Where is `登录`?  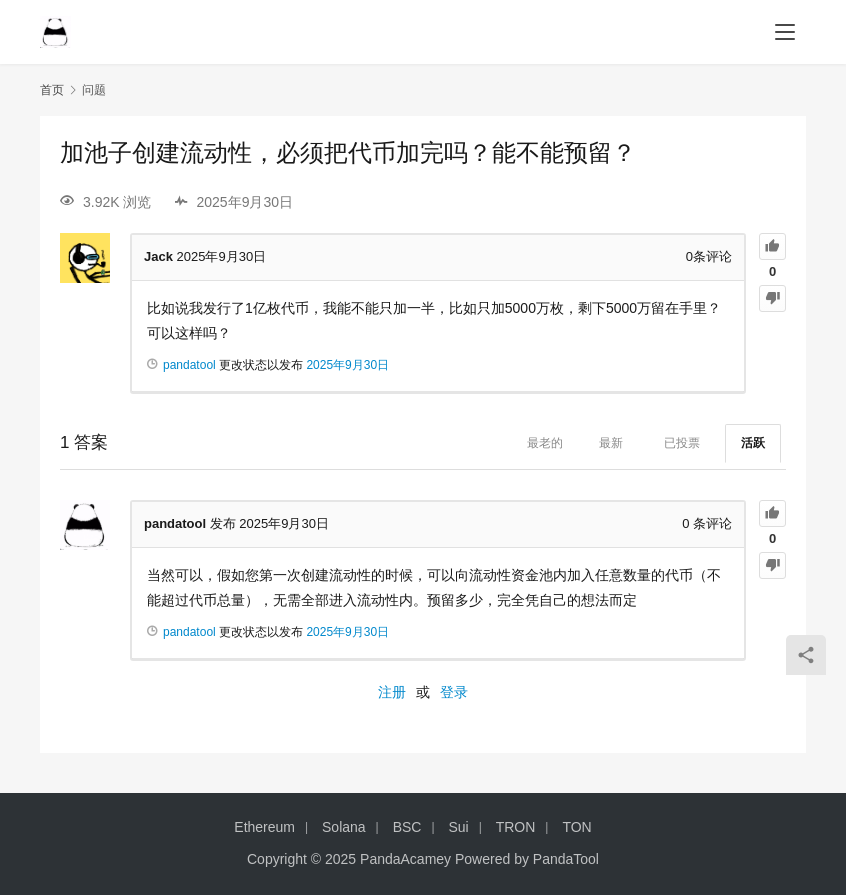 登录 is located at coordinates (454, 692).